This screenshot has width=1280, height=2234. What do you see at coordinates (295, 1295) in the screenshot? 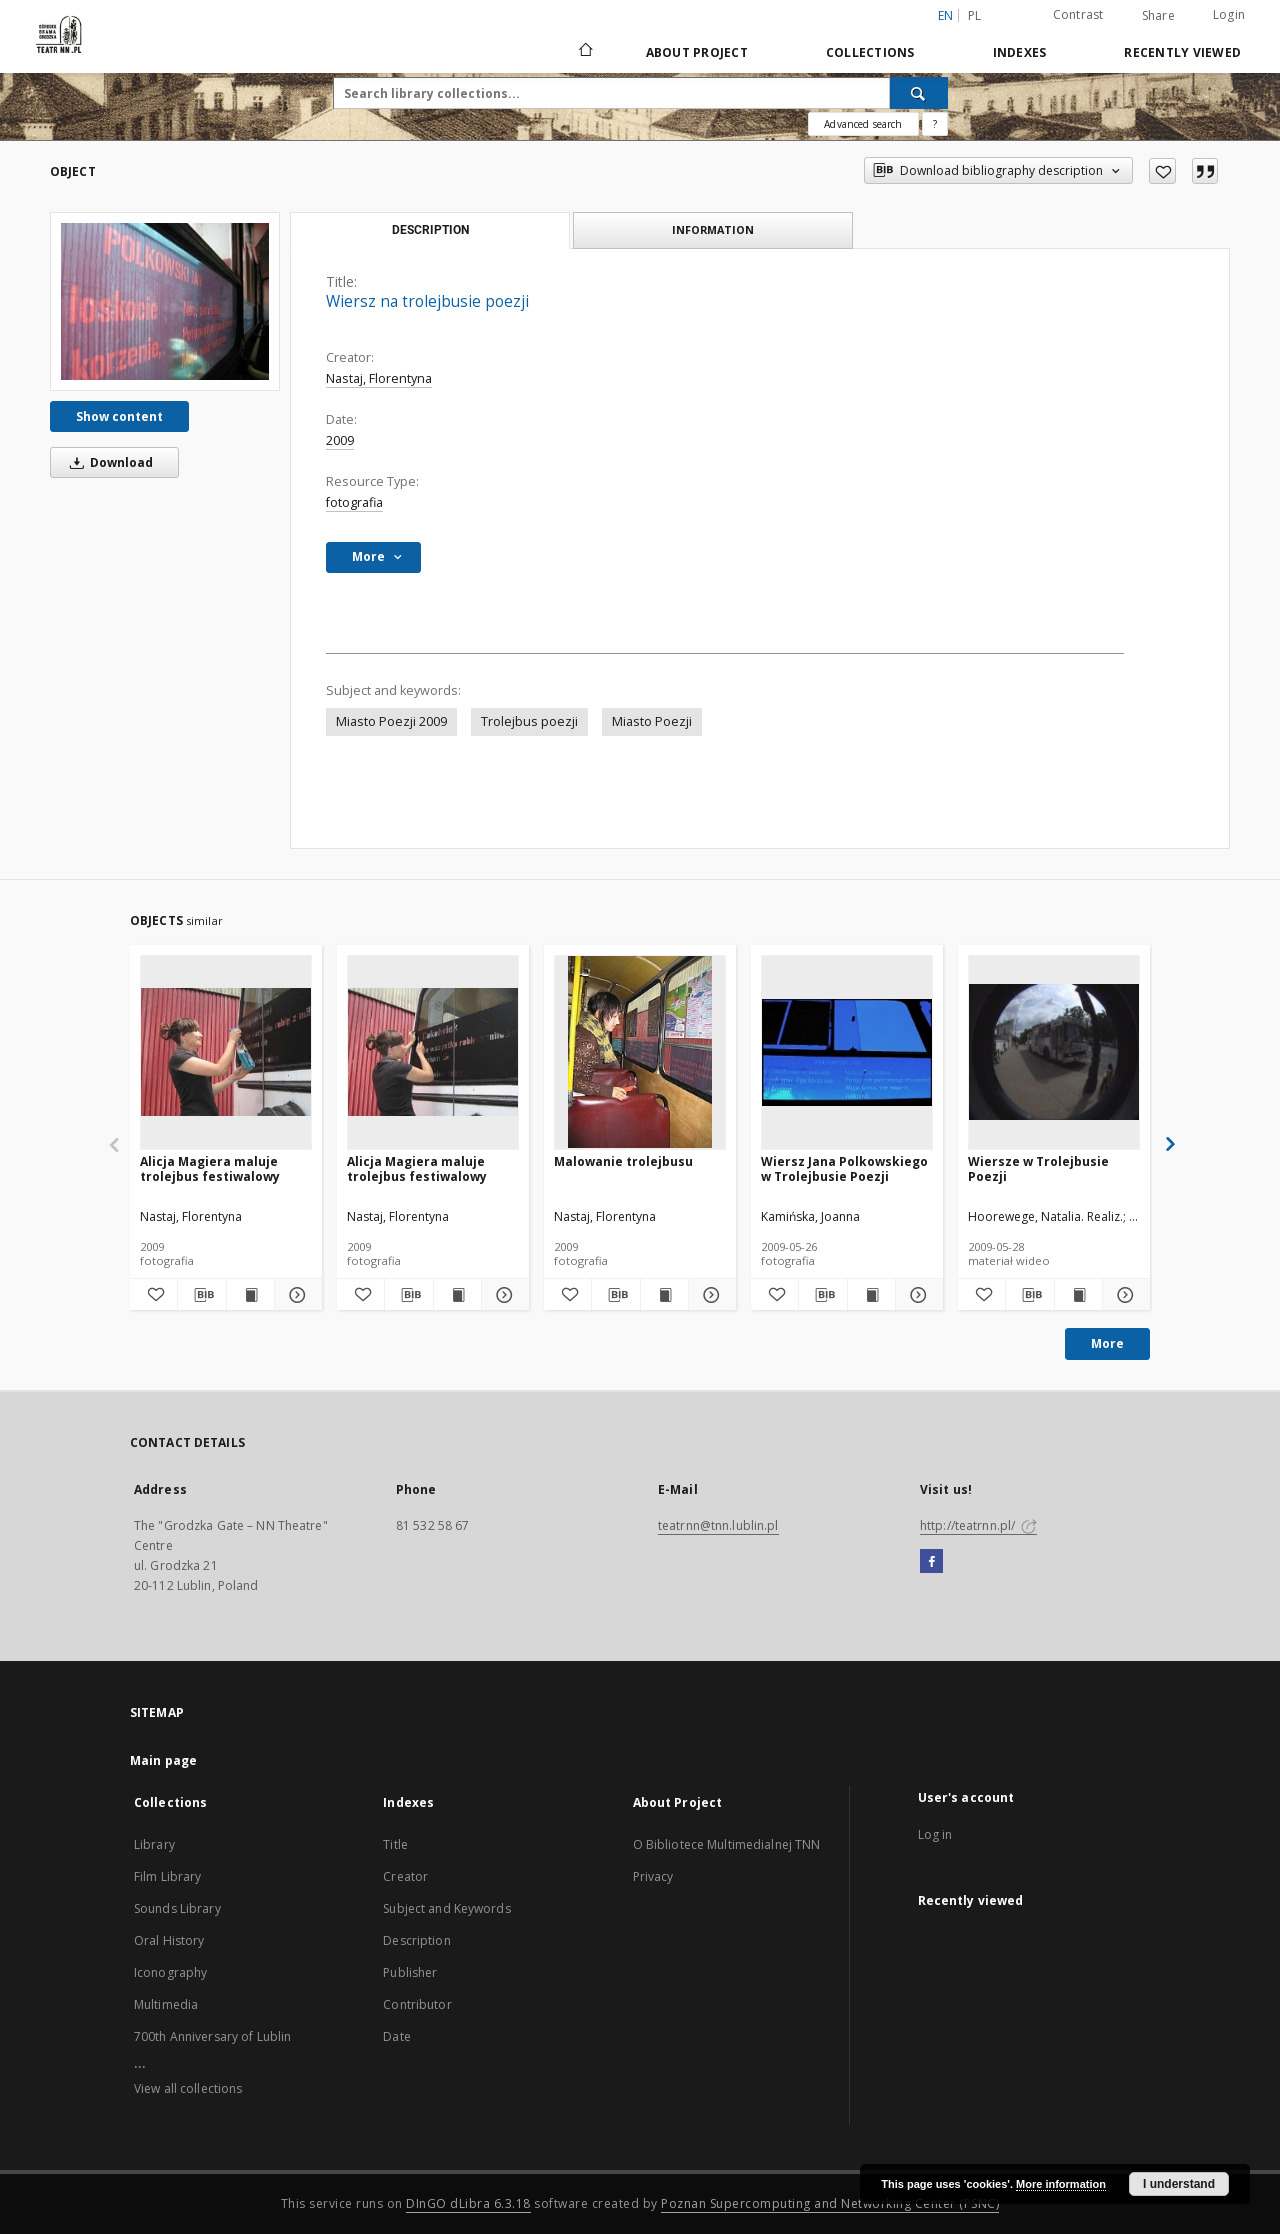
I see `[Show details Alicja Magiera maluje trolejbus festiwalowy]` at bounding box center [295, 1295].